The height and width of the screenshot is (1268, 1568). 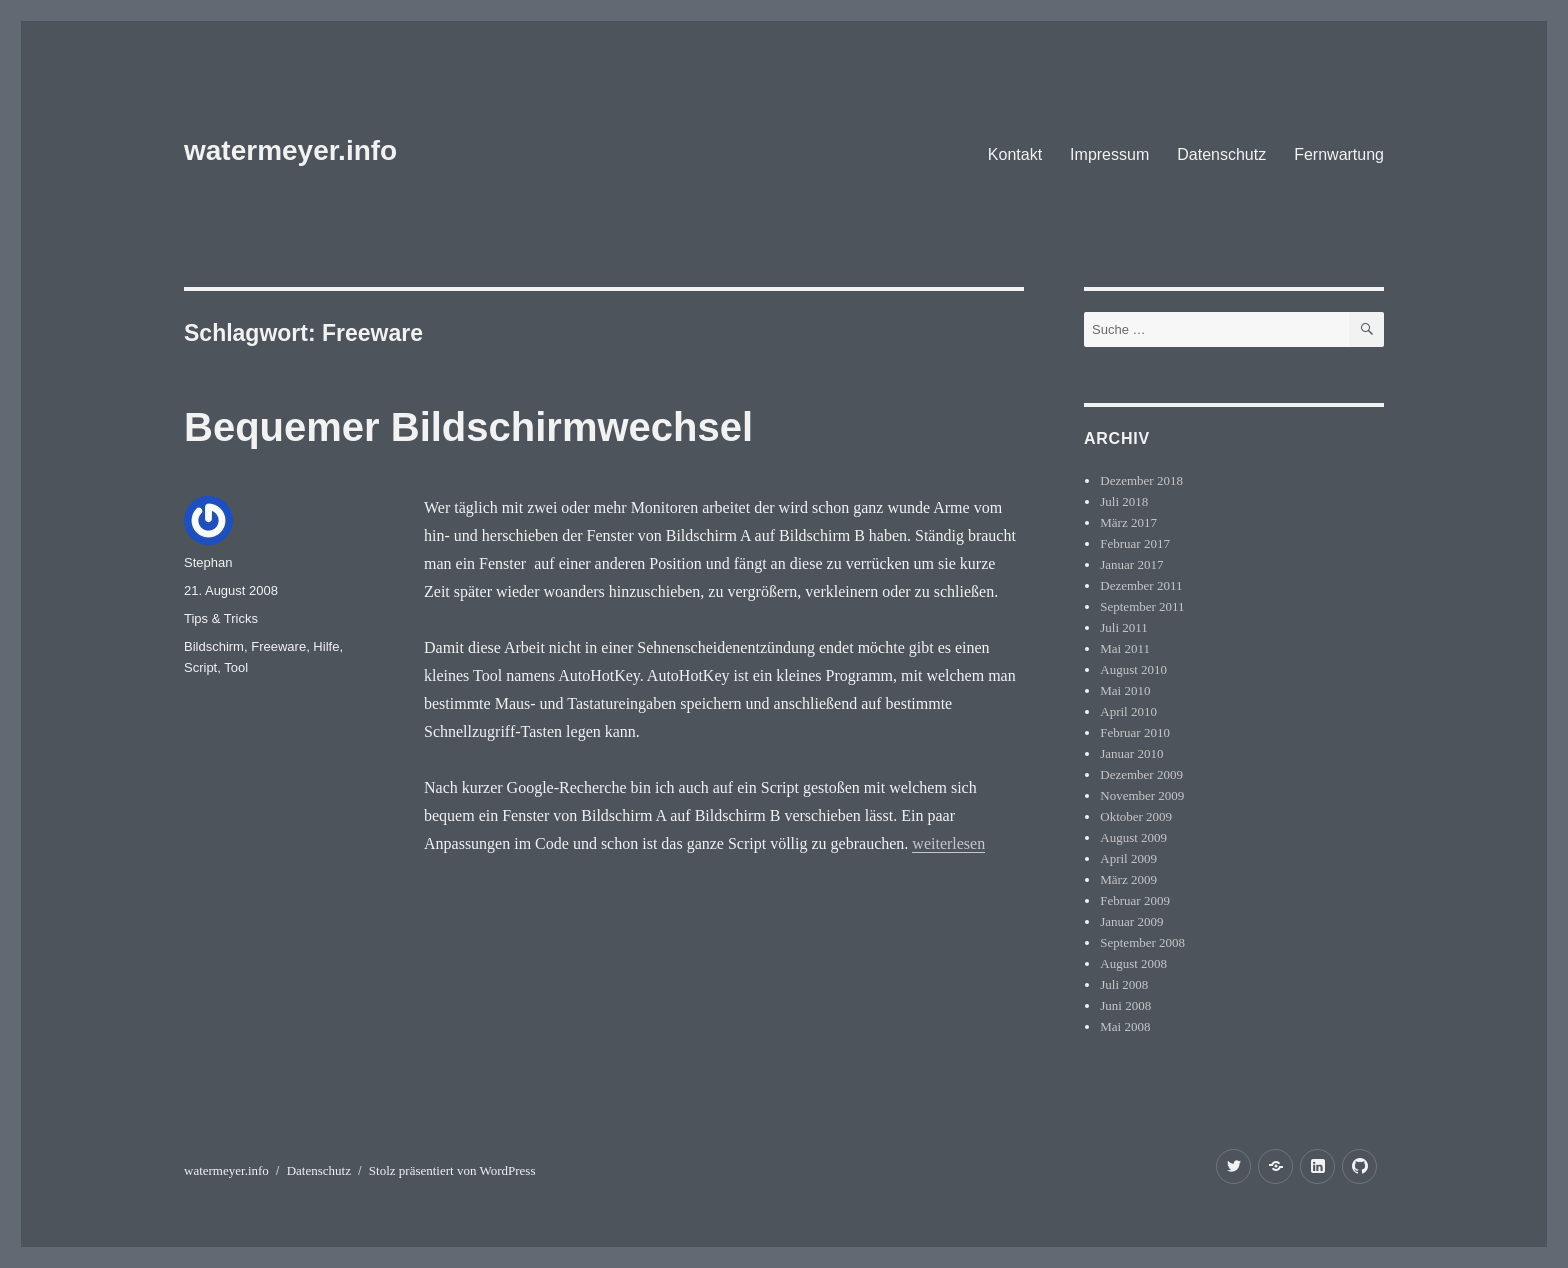 I want to click on Juli 2011, so click(x=1124, y=627).